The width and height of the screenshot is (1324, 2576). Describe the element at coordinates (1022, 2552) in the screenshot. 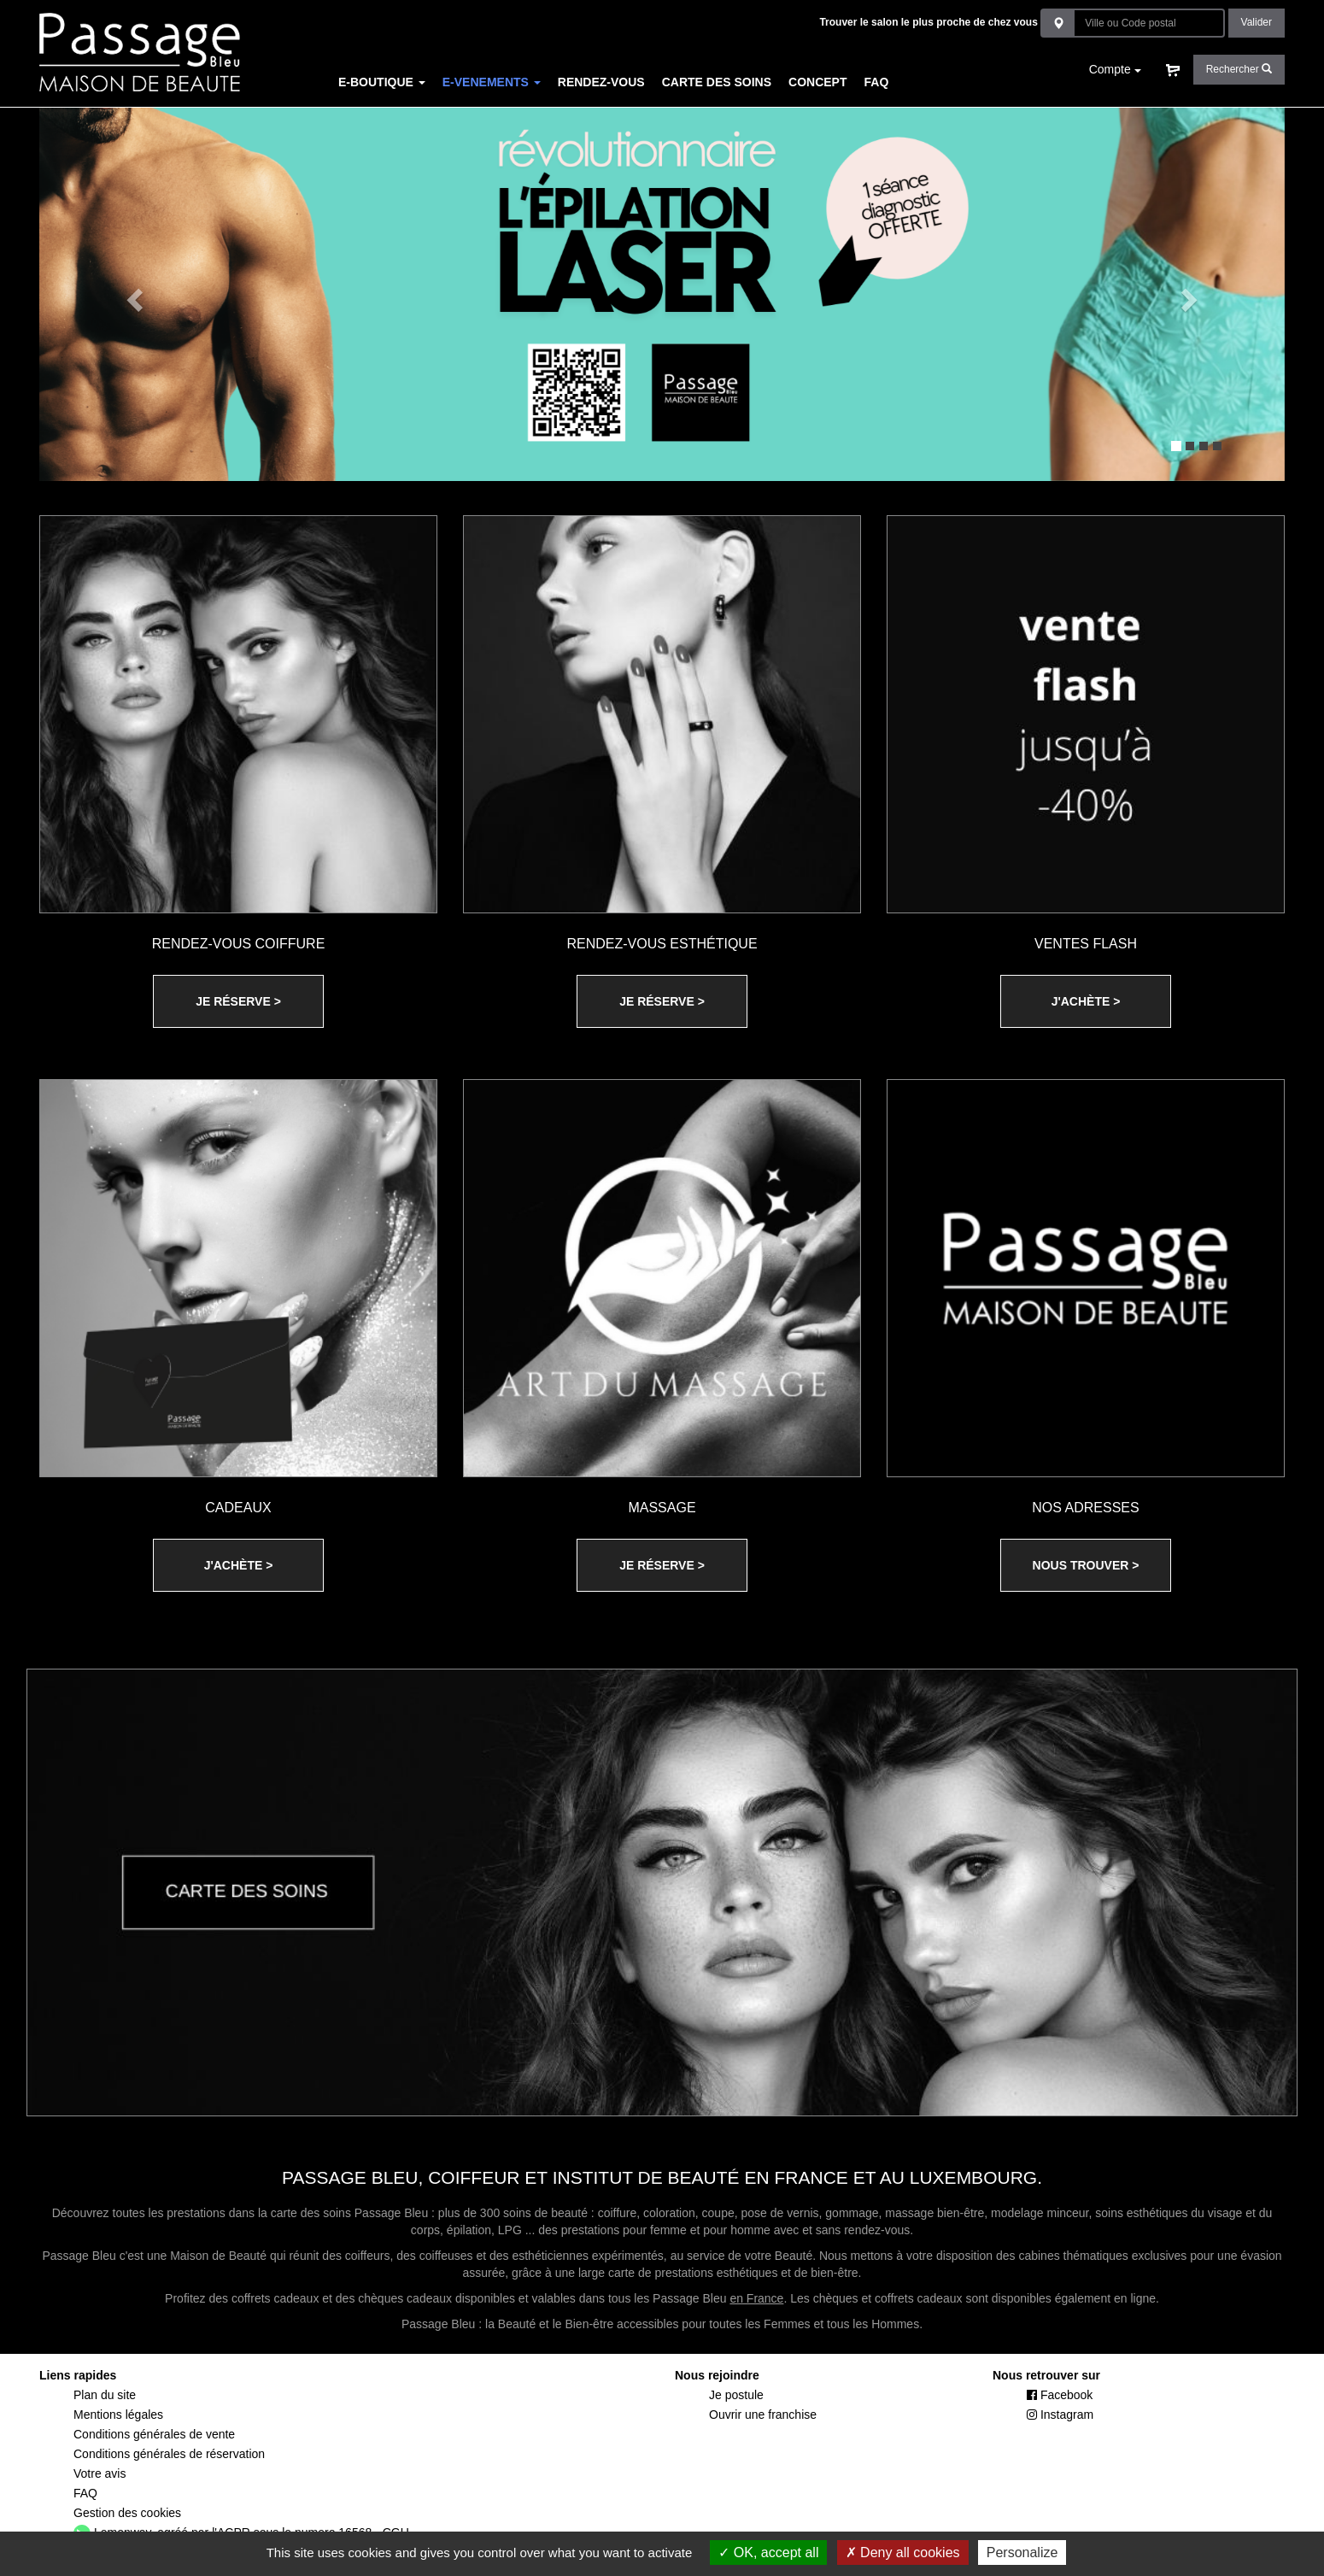

I see `Personalize` at that location.